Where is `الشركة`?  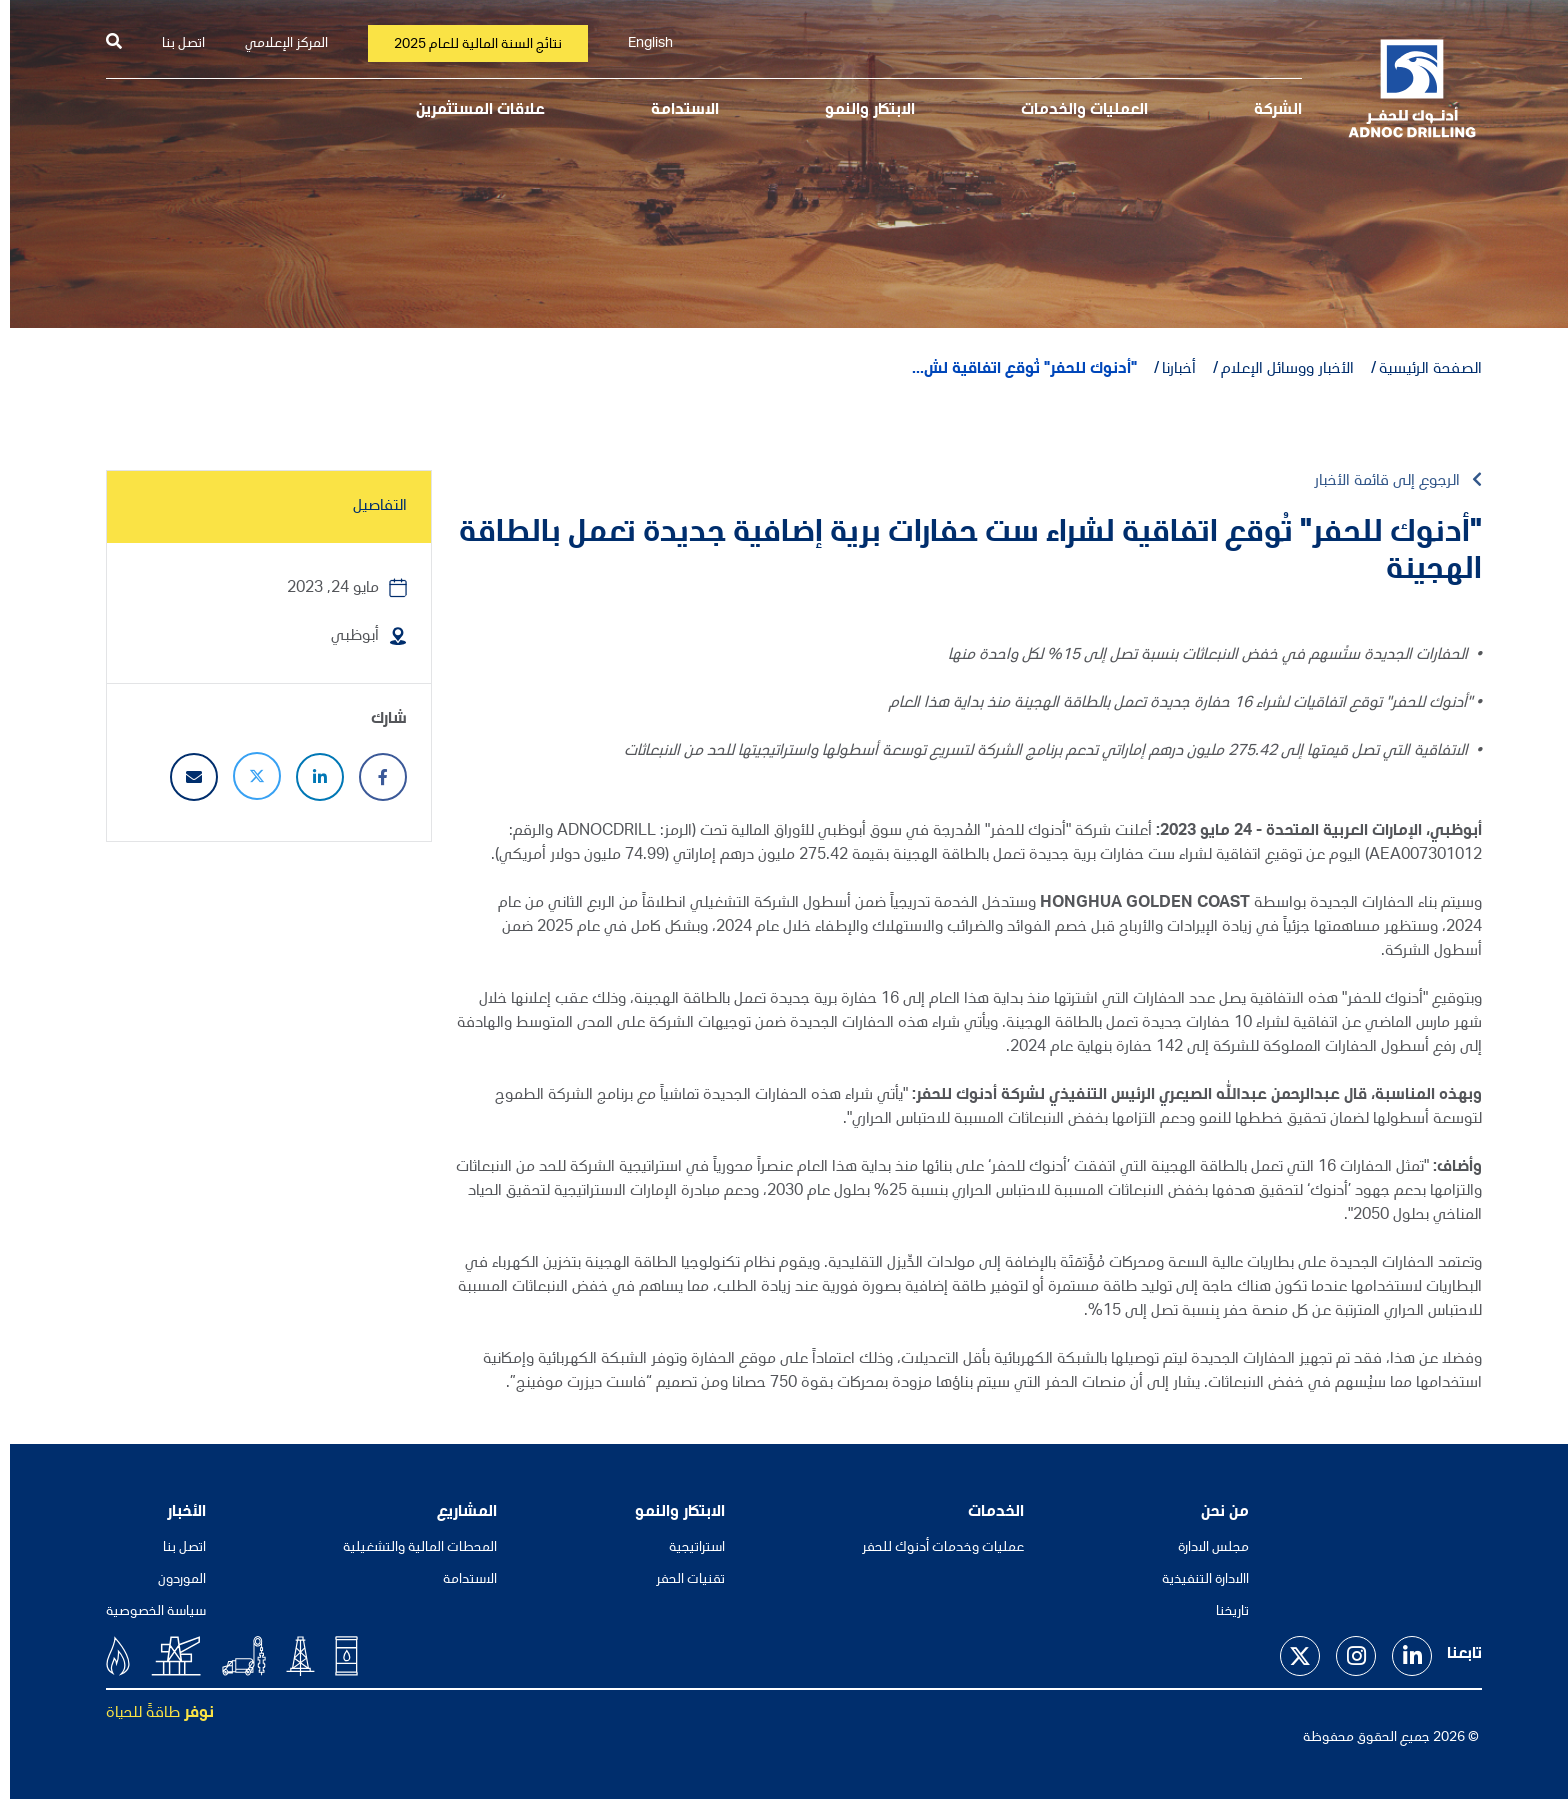
الشركة is located at coordinates (1268, 111).